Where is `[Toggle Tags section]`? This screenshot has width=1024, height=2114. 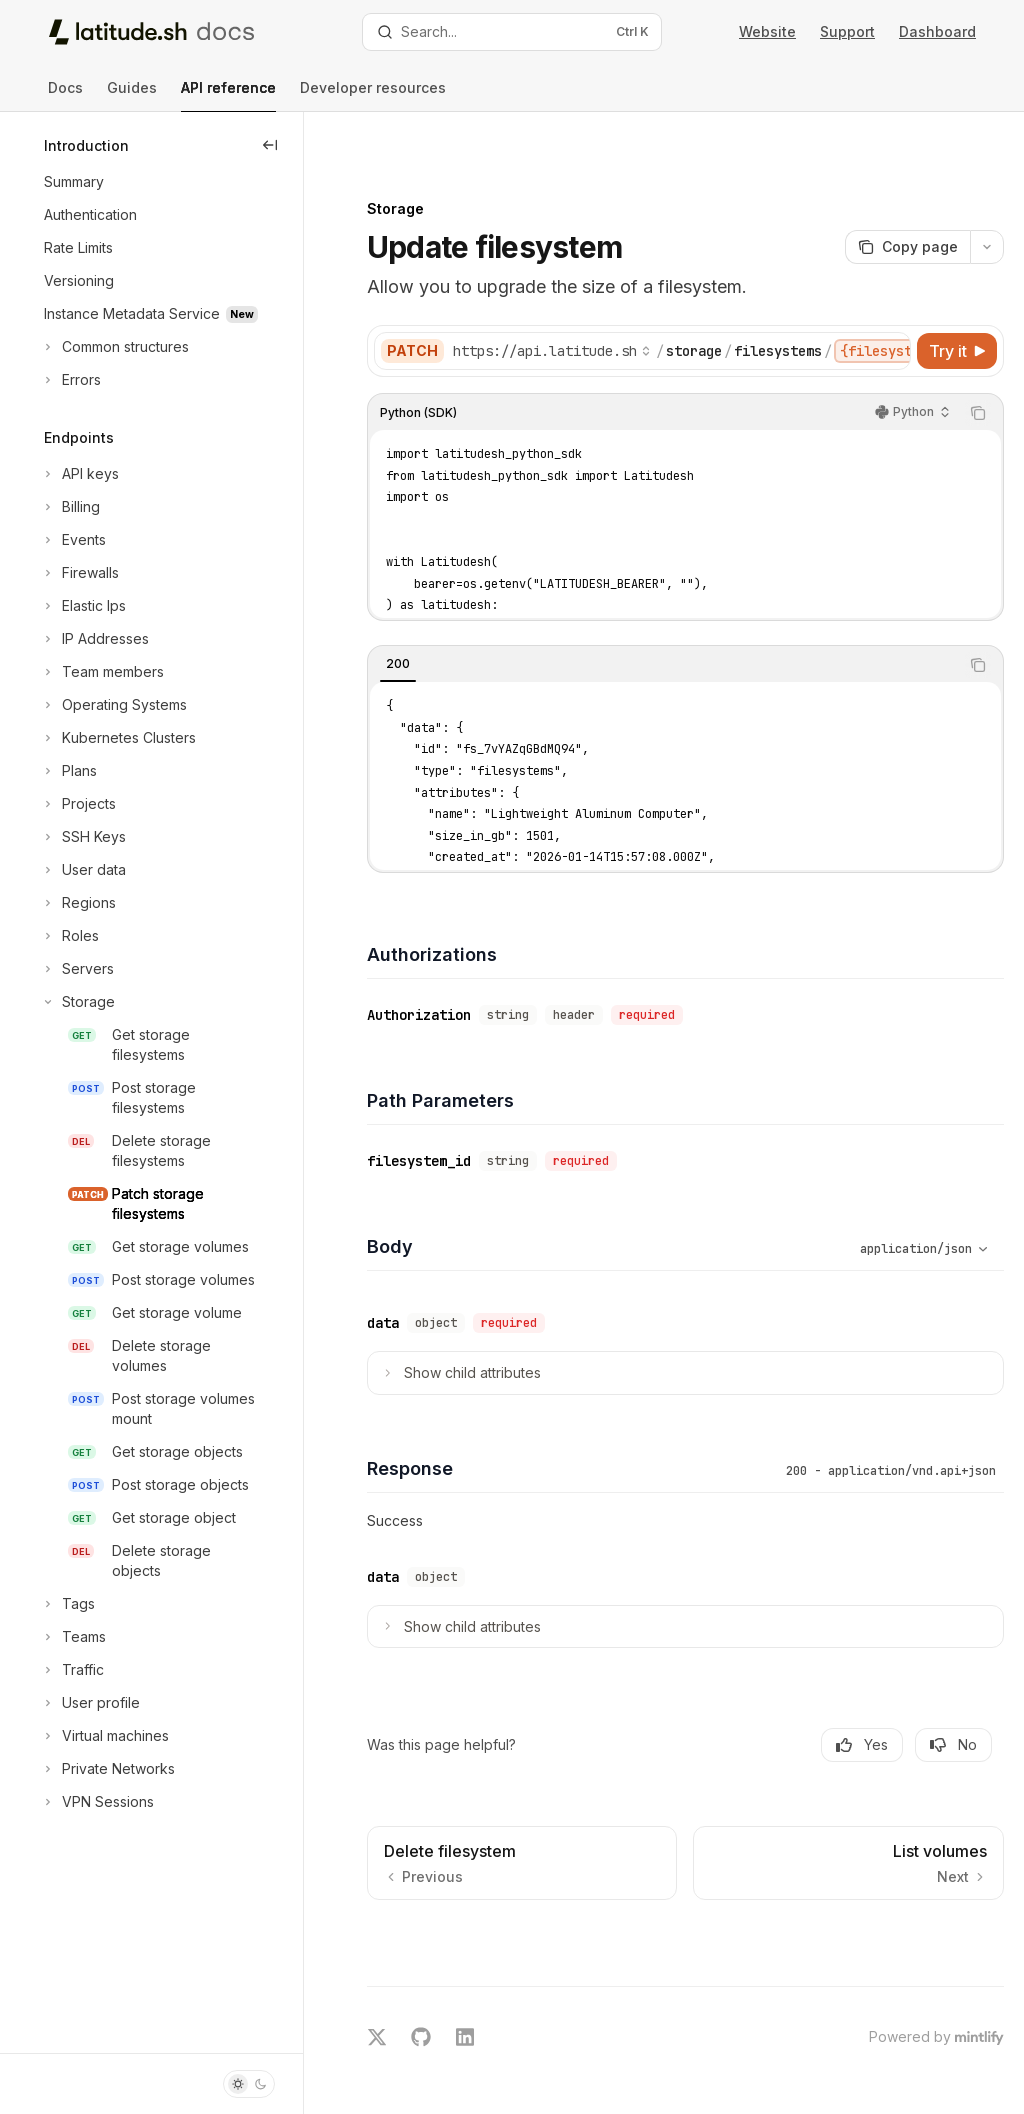
[Toggle Tags section] is located at coordinates (67, 1604).